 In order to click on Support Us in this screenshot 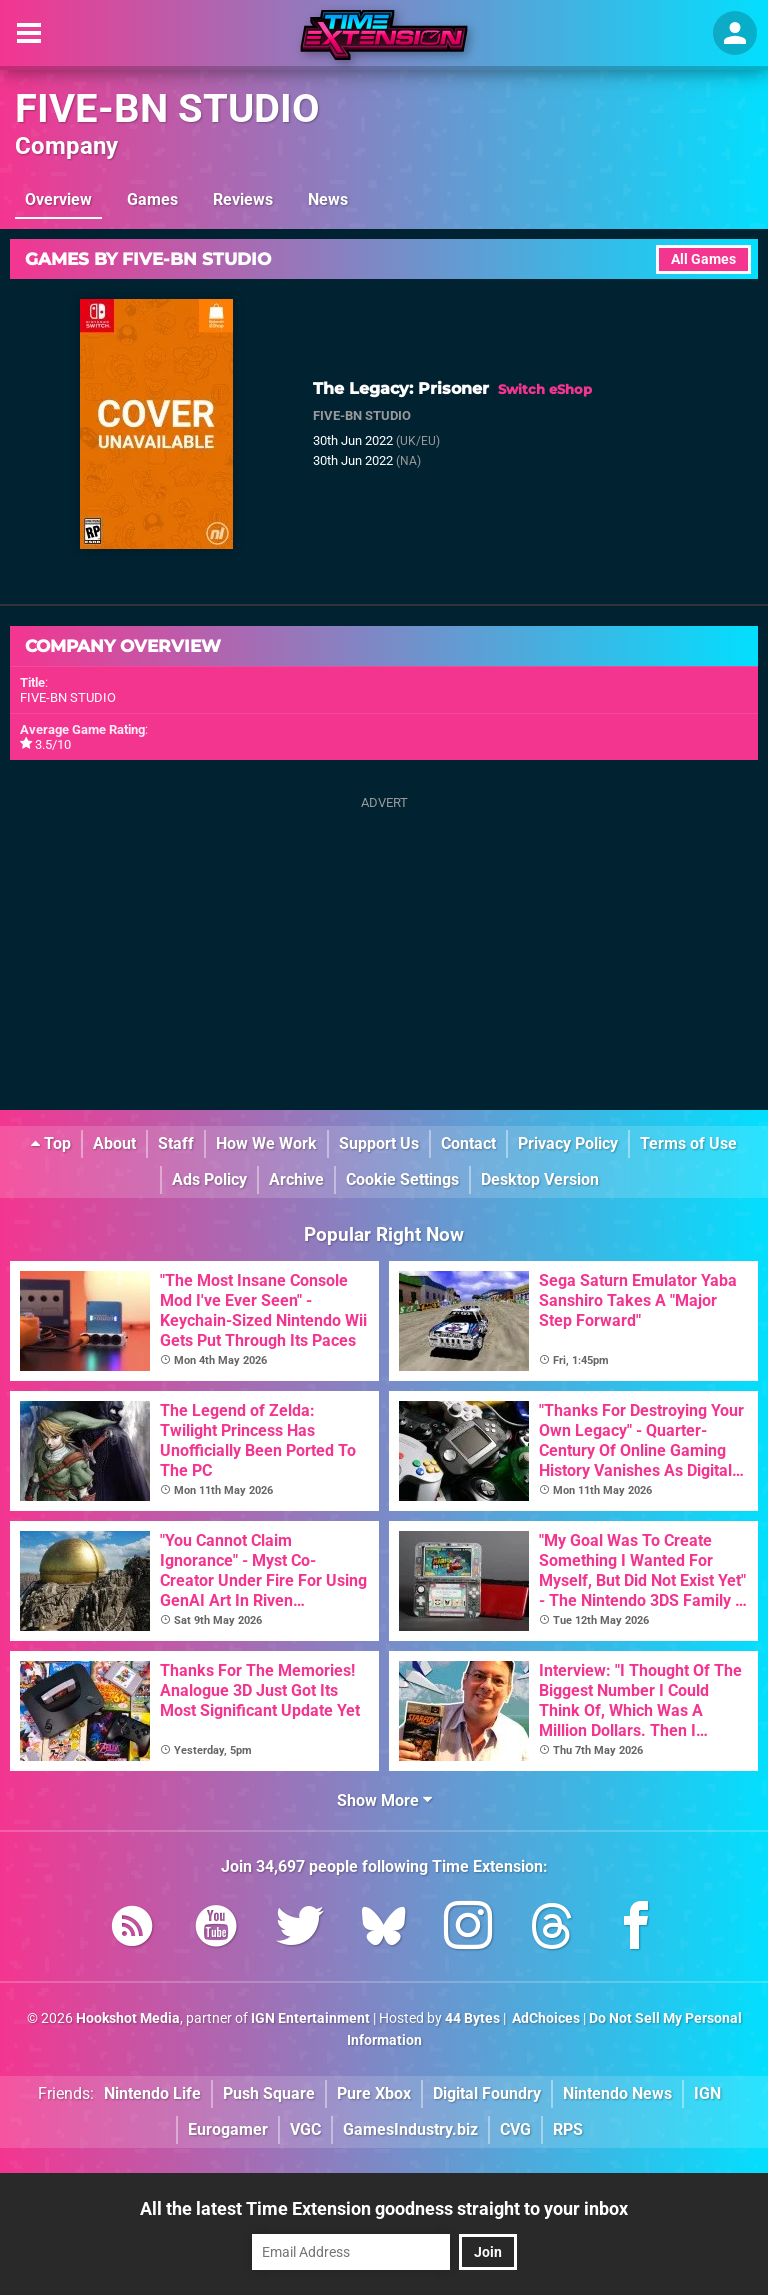, I will do `click(379, 1143)`.